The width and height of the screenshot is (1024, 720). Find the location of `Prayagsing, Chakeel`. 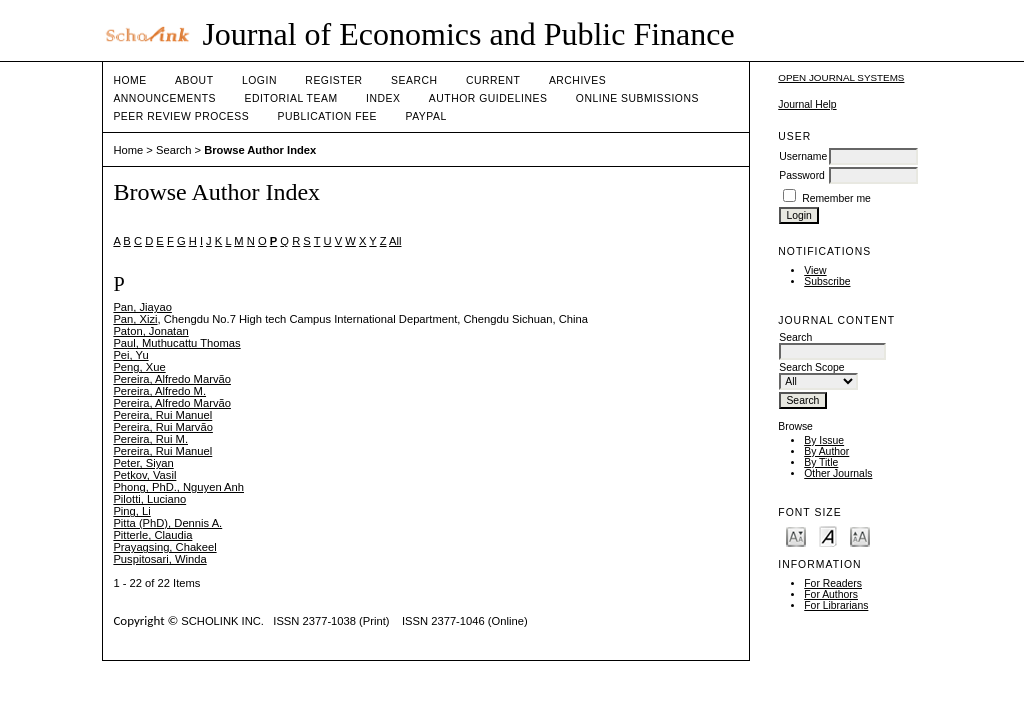

Prayagsing, Chakeel is located at coordinates (164, 547).